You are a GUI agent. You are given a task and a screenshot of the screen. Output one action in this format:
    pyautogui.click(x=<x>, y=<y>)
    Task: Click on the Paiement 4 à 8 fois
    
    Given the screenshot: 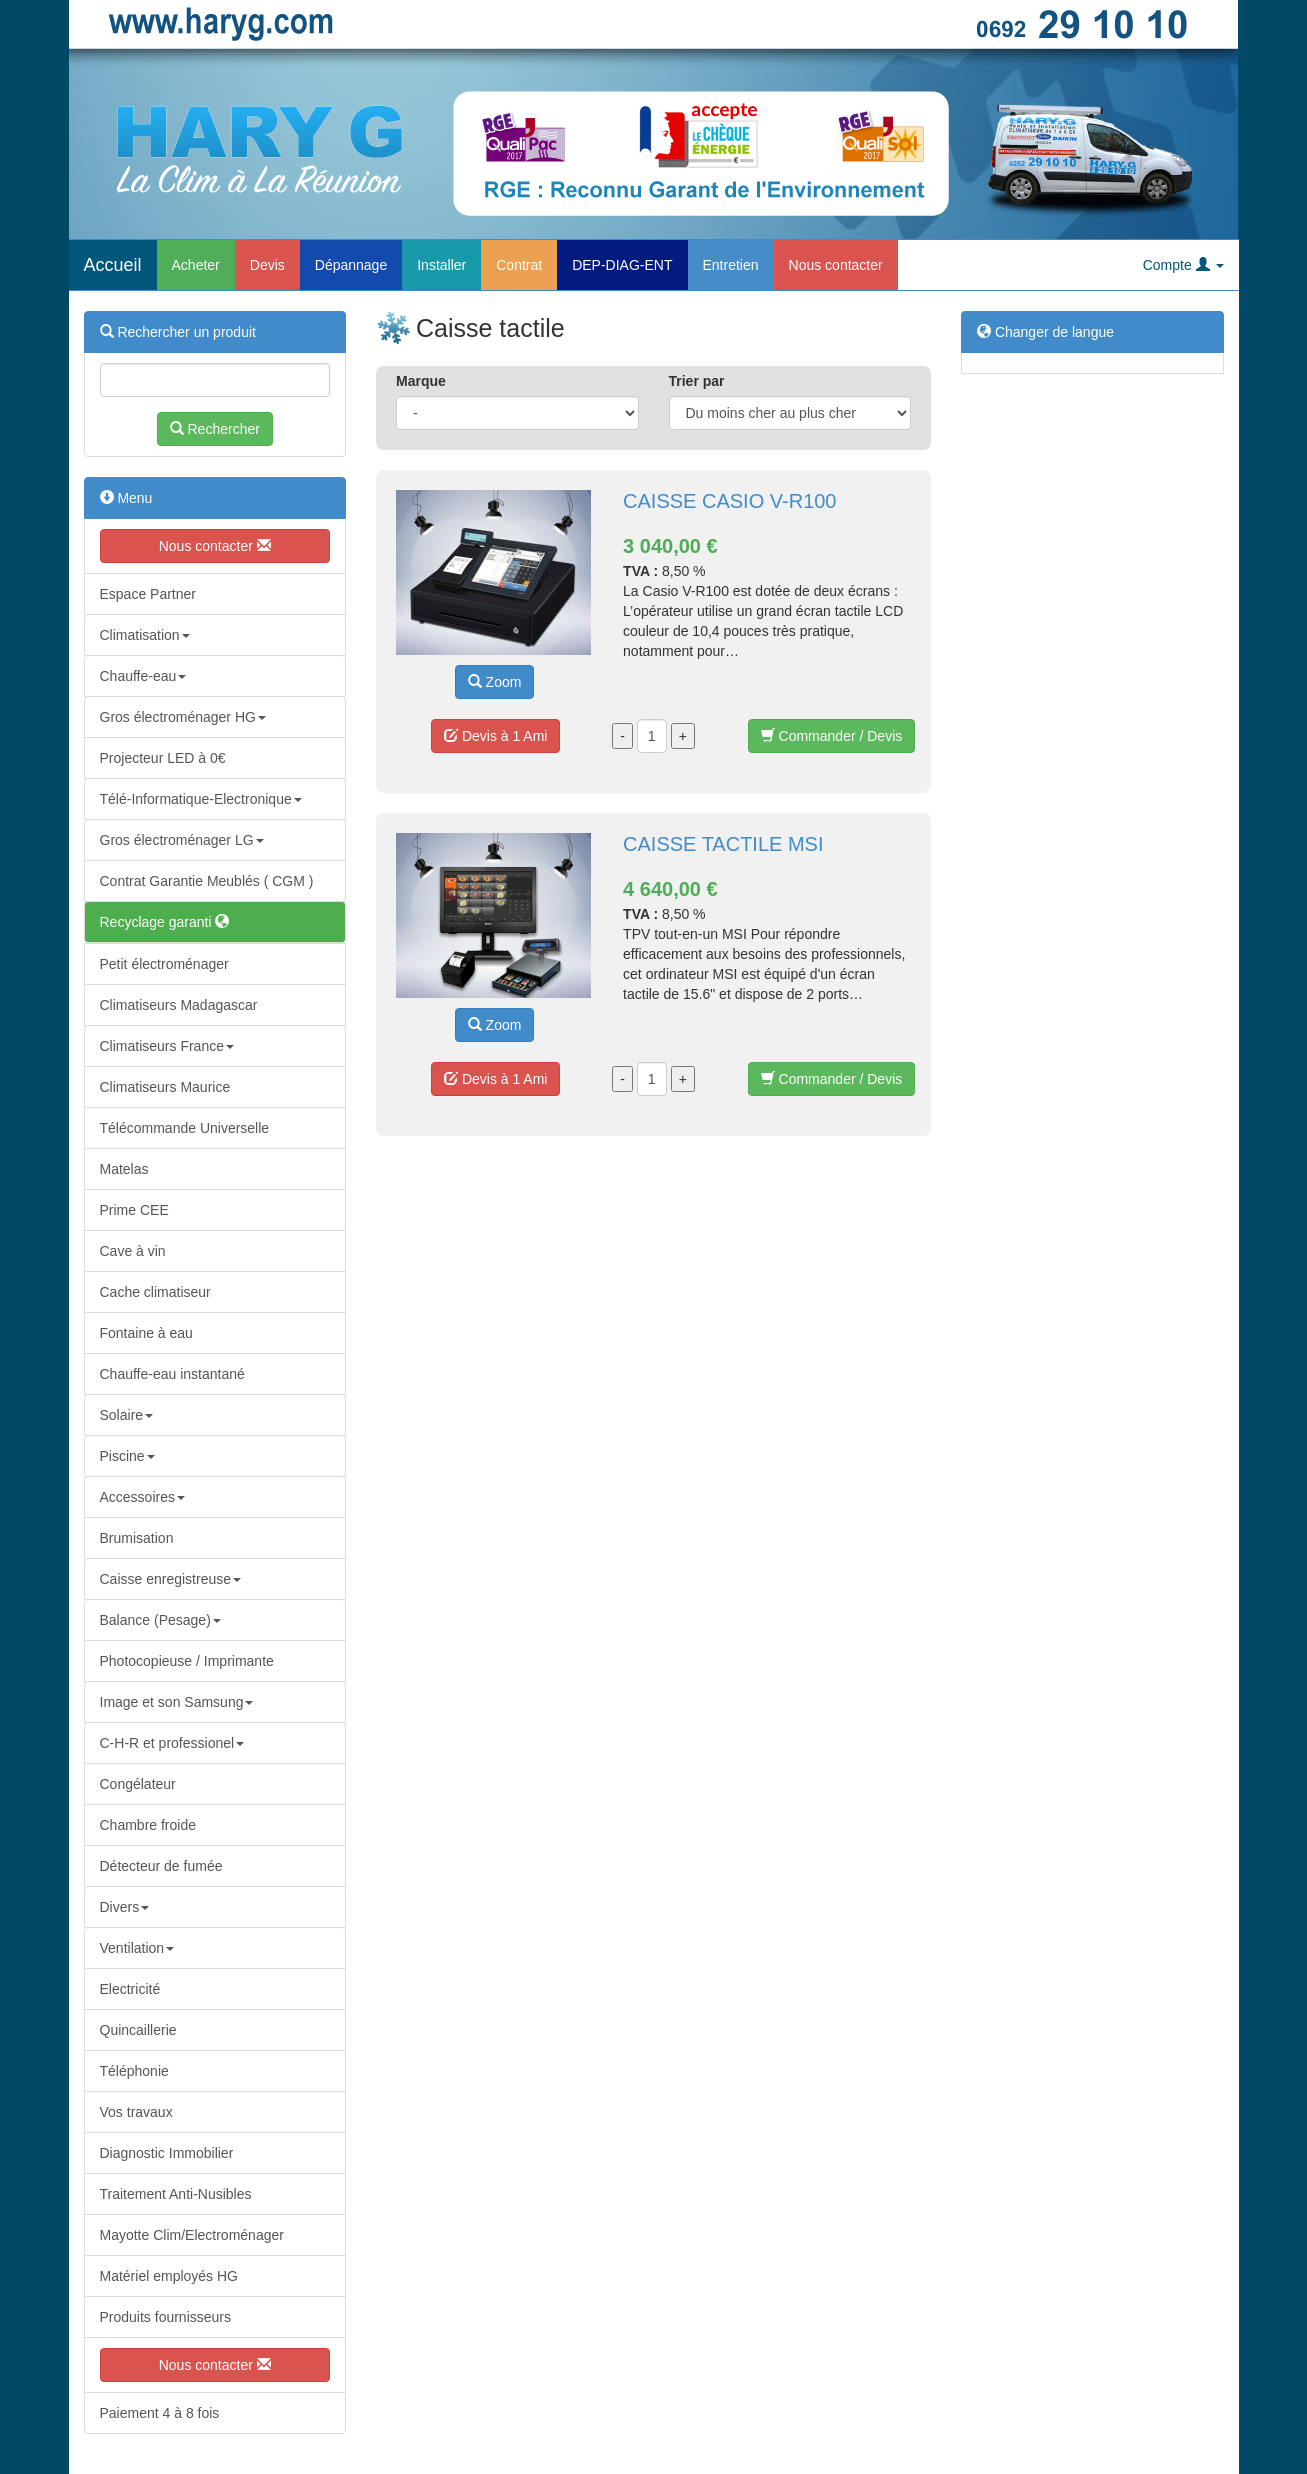 What is the action you would take?
    pyautogui.click(x=160, y=2413)
    